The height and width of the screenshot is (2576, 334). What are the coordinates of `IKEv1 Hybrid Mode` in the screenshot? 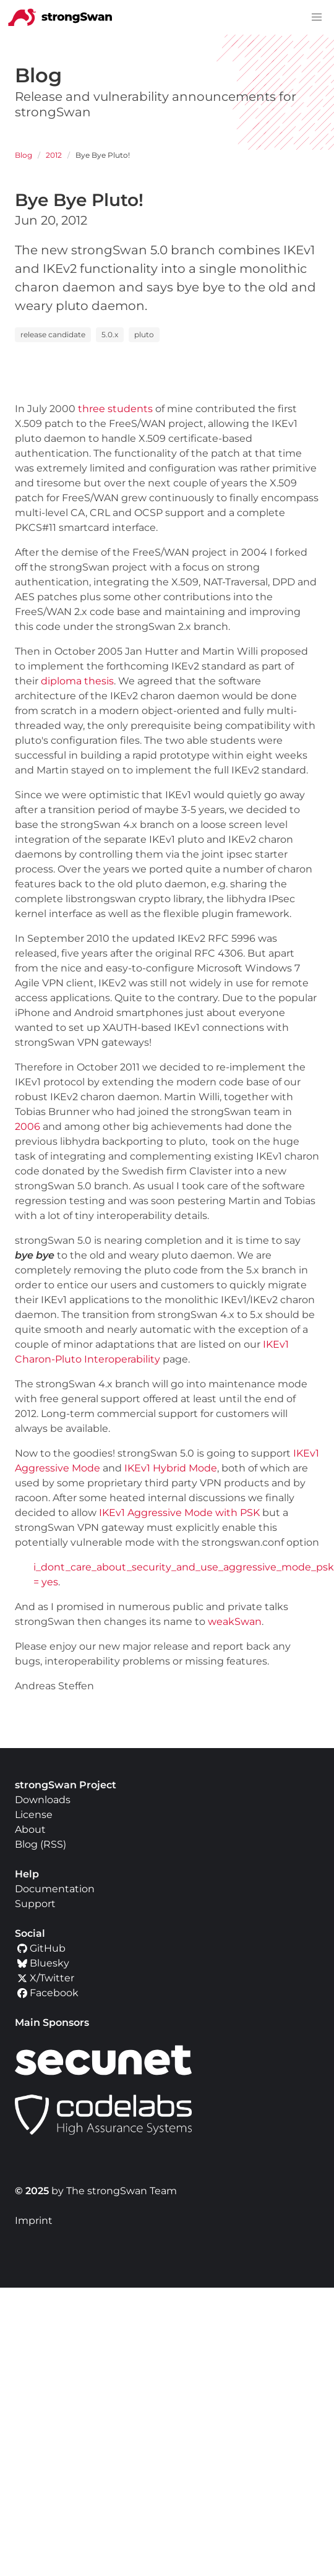 It's located at (170, 1468).